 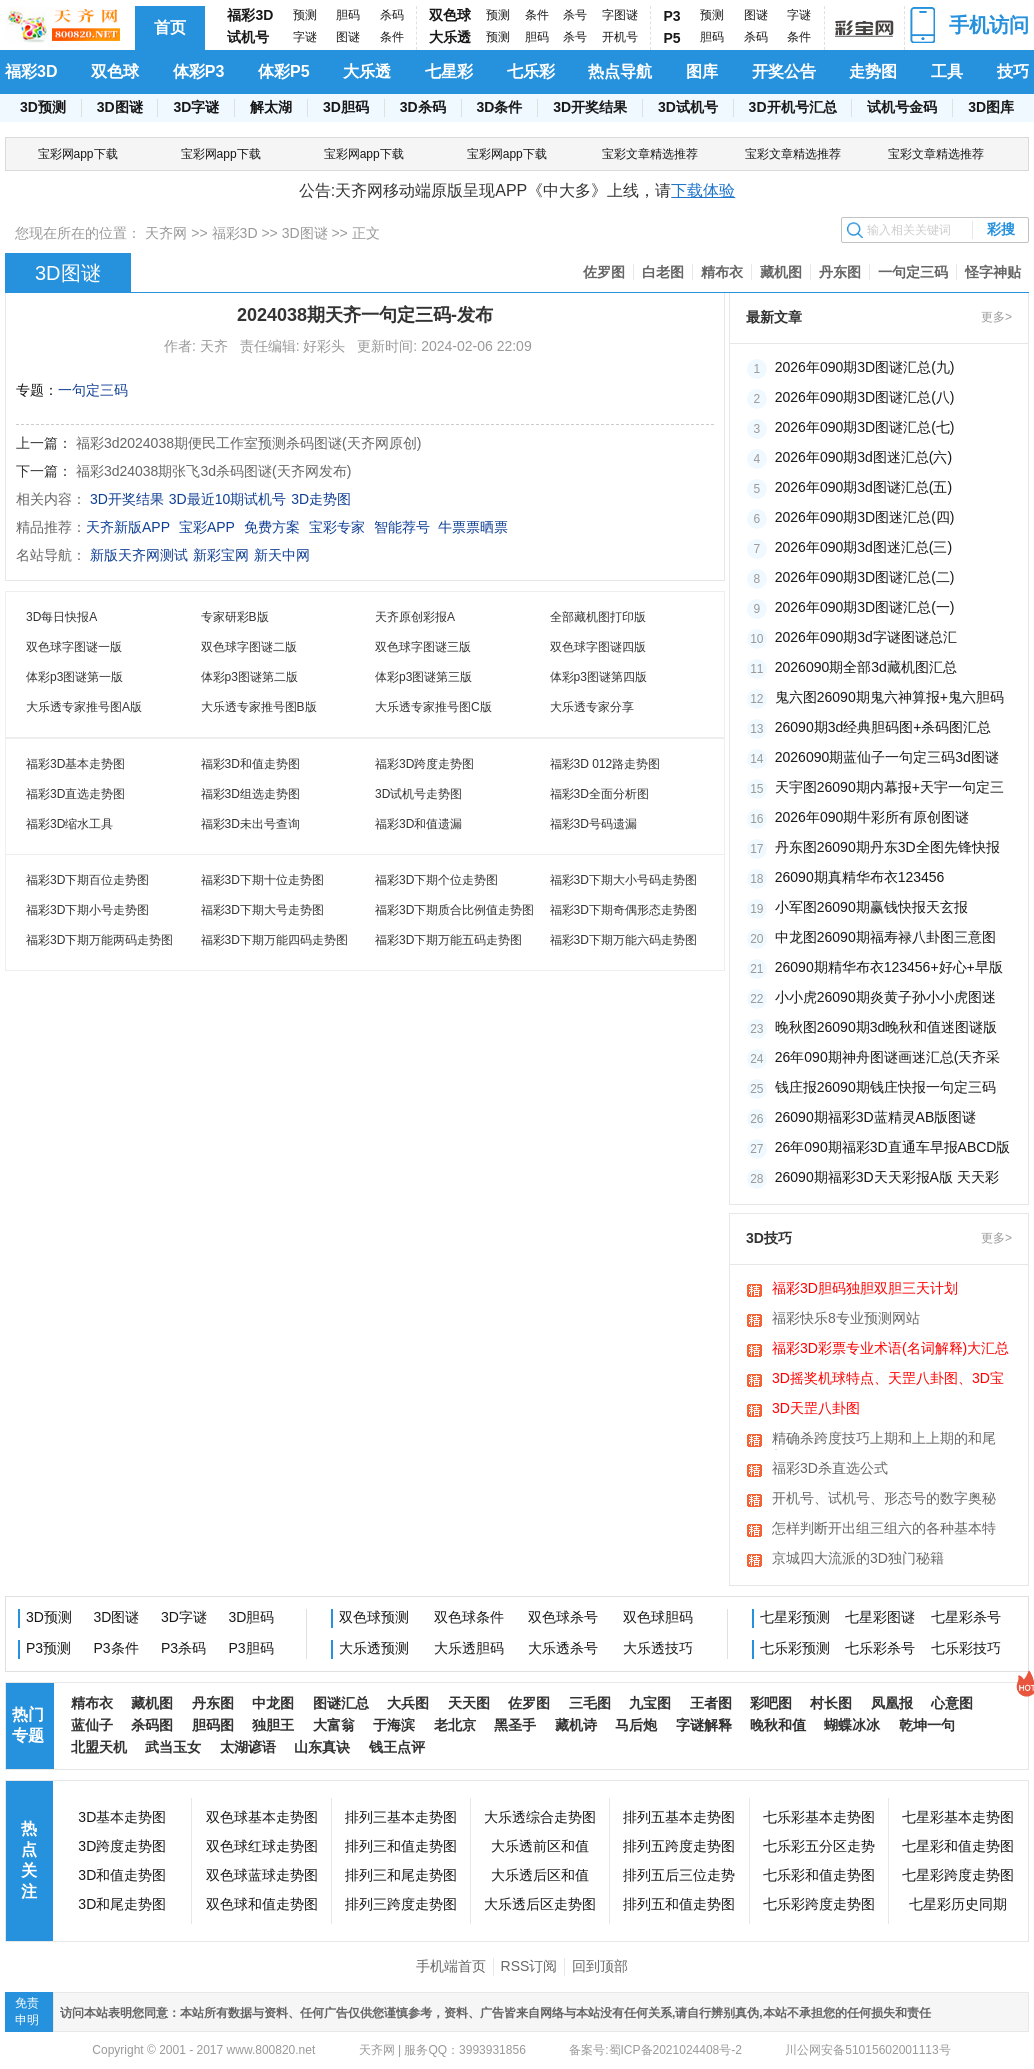 What do you see at coordinates (450, 15) in the screenshot?
I see `双色球` at bounding box center [450, 15].